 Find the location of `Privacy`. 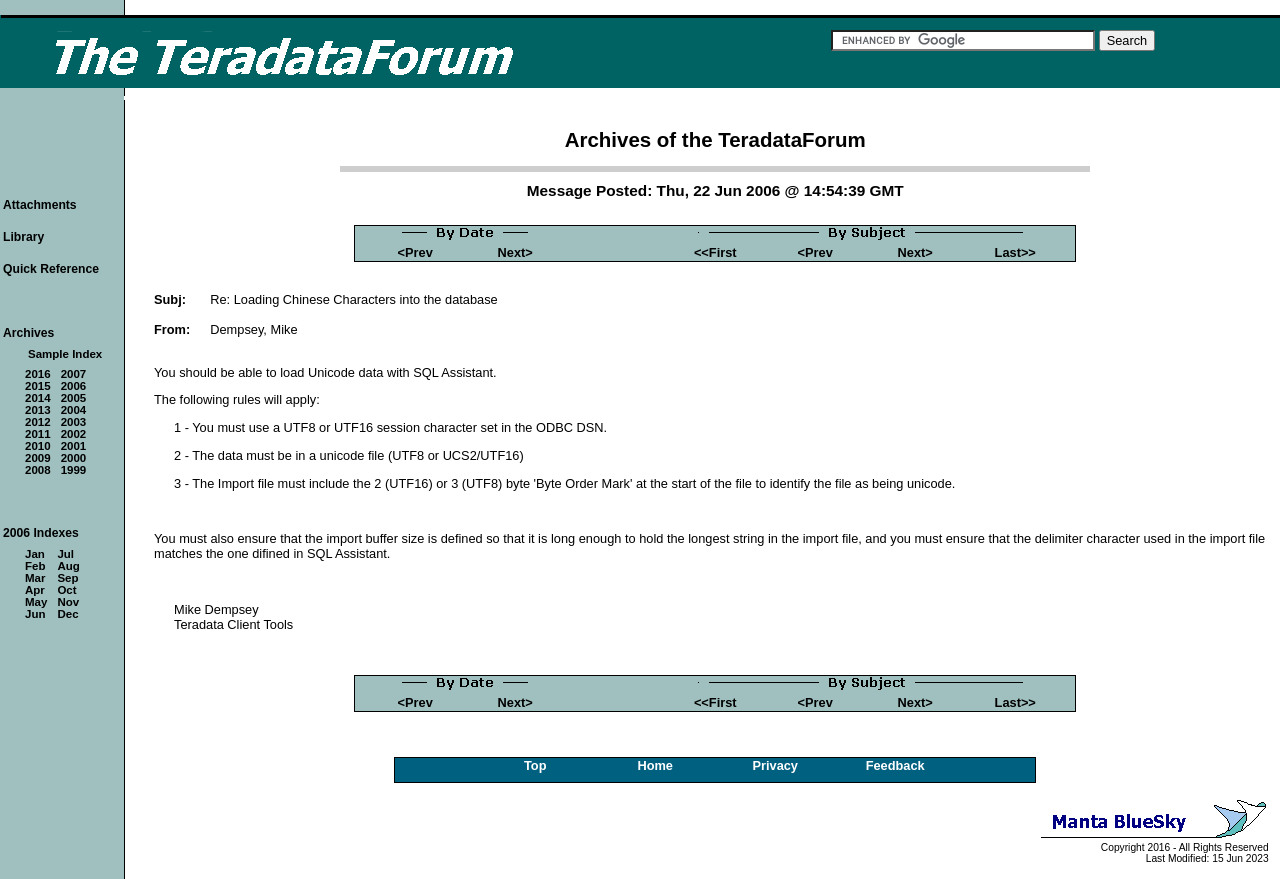

Privacy is located at coordinates (775, 765).